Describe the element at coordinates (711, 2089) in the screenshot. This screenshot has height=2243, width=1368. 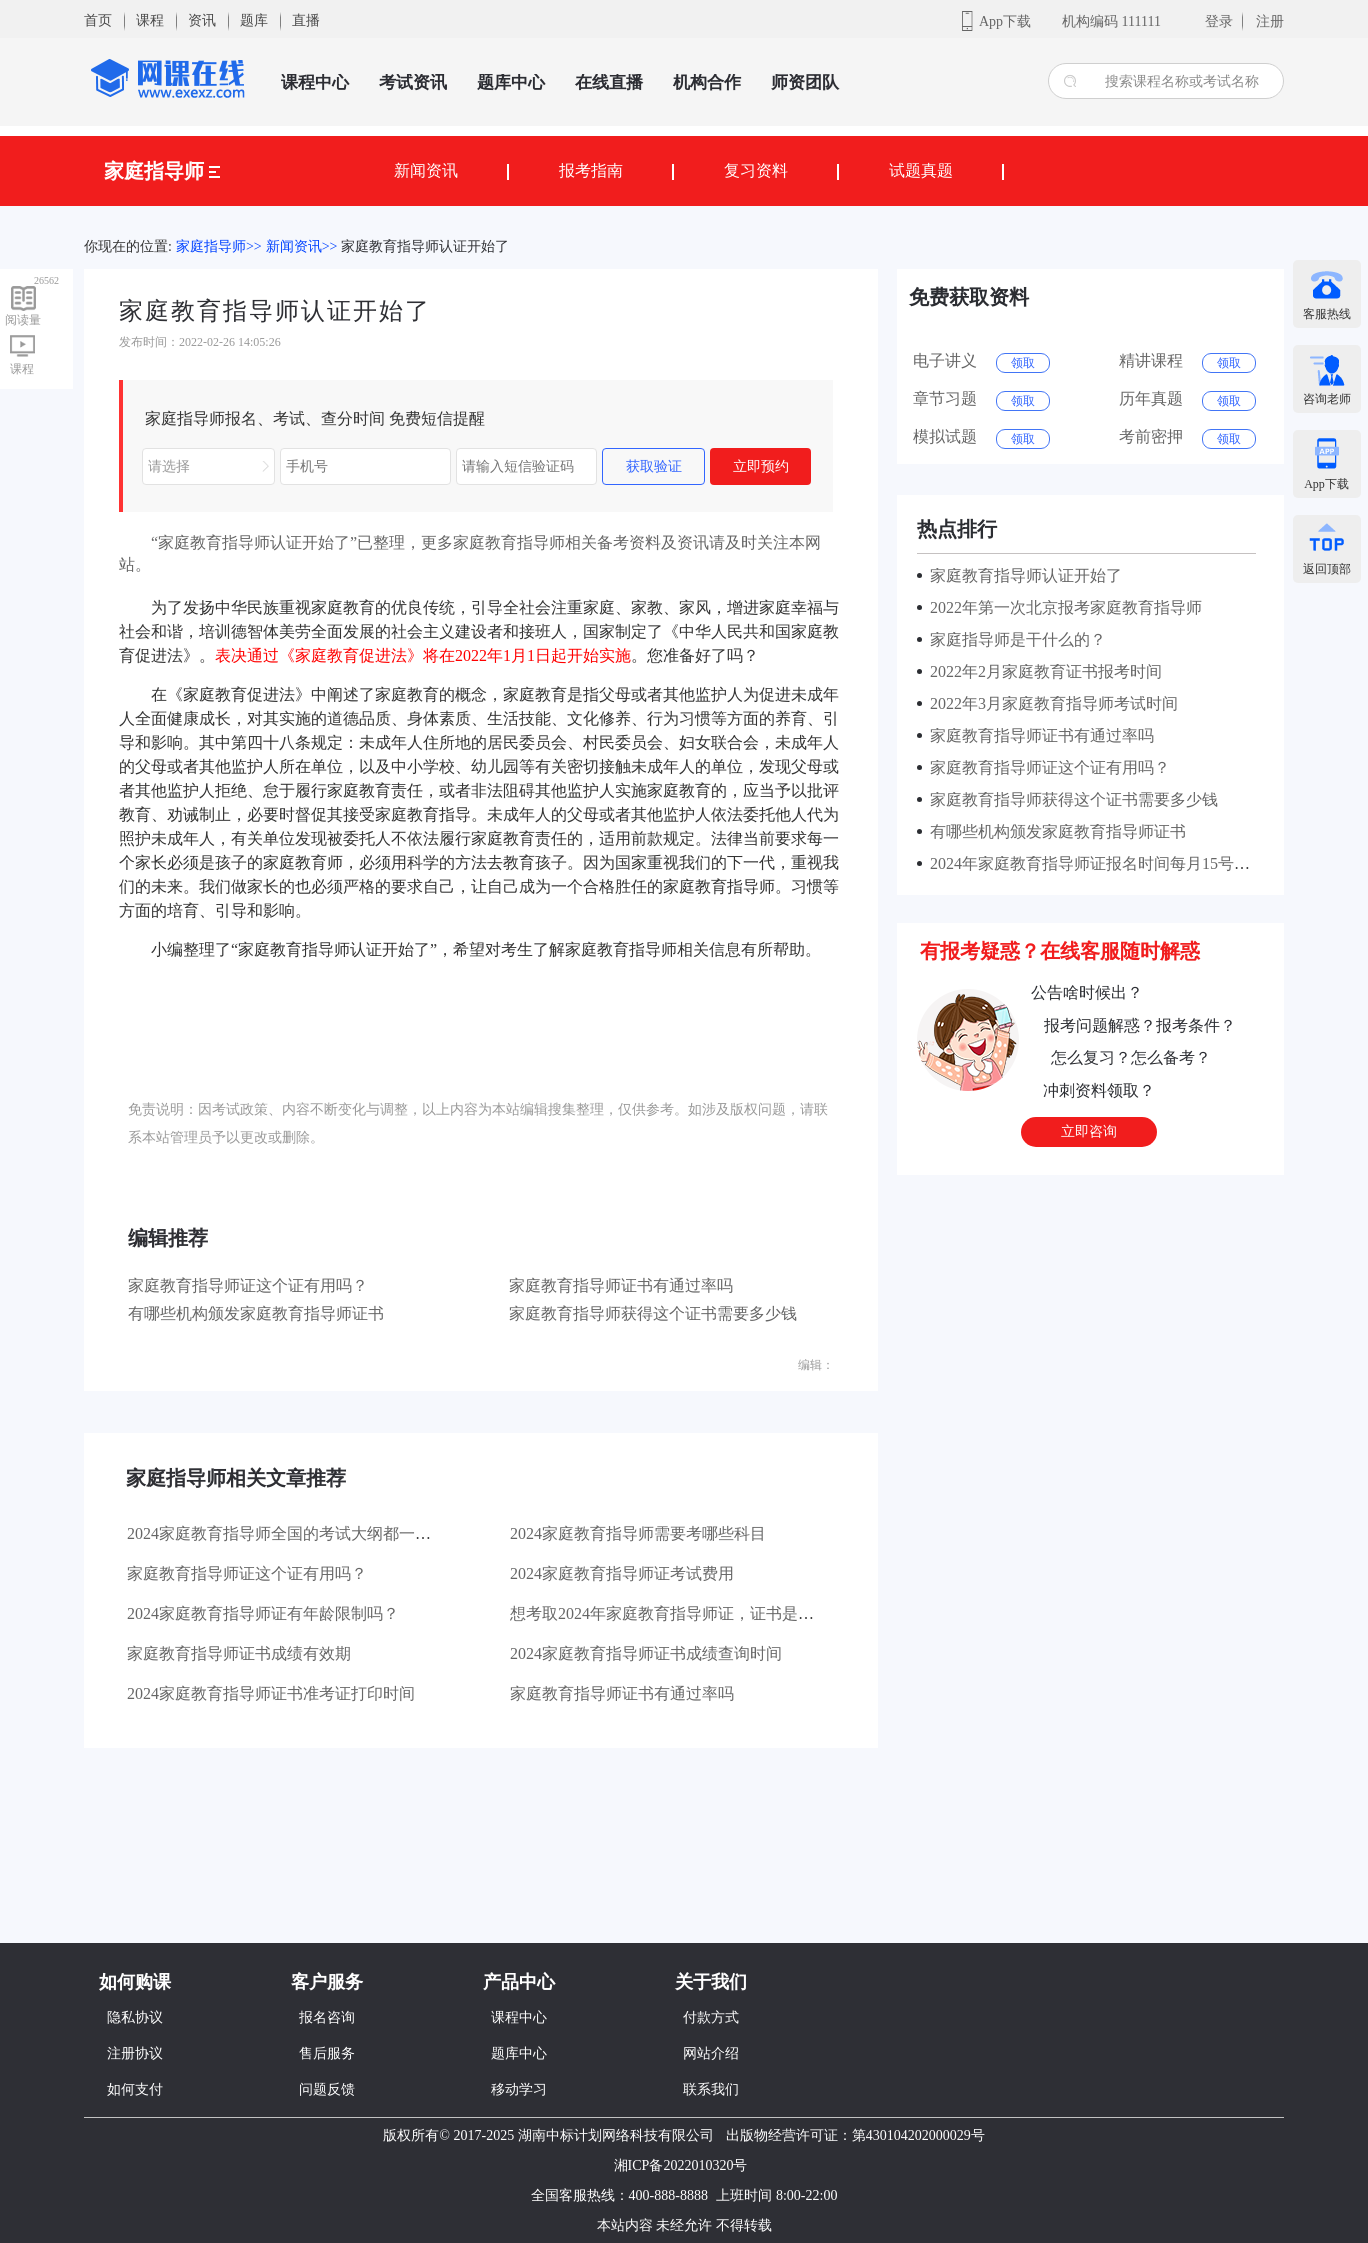
I see `联系我们` at that location.